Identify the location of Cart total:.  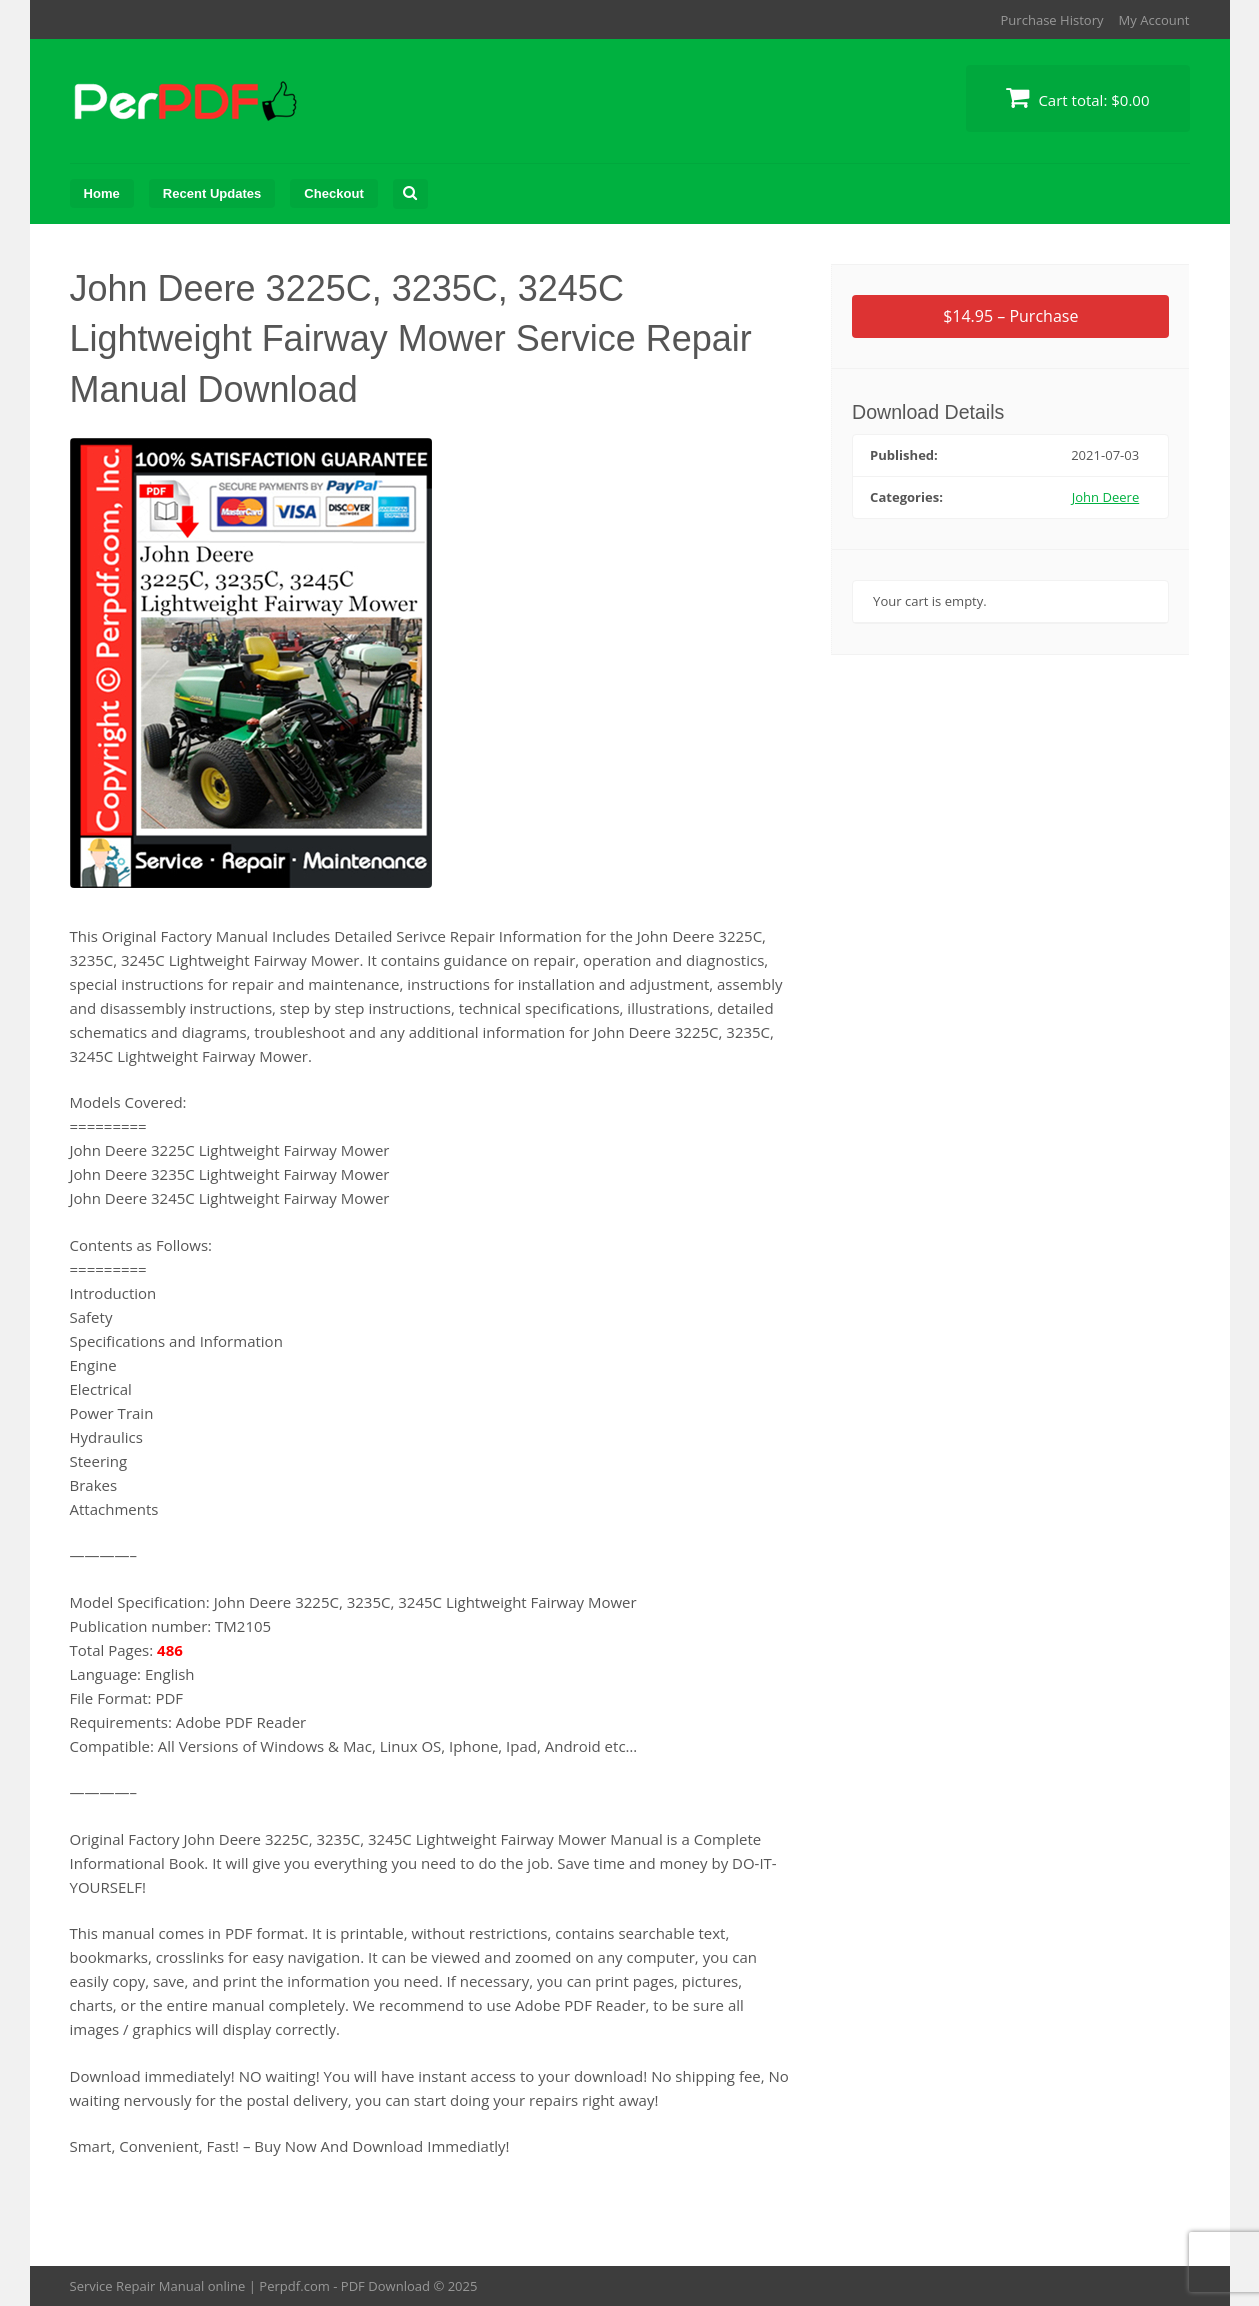
(1078, 97).